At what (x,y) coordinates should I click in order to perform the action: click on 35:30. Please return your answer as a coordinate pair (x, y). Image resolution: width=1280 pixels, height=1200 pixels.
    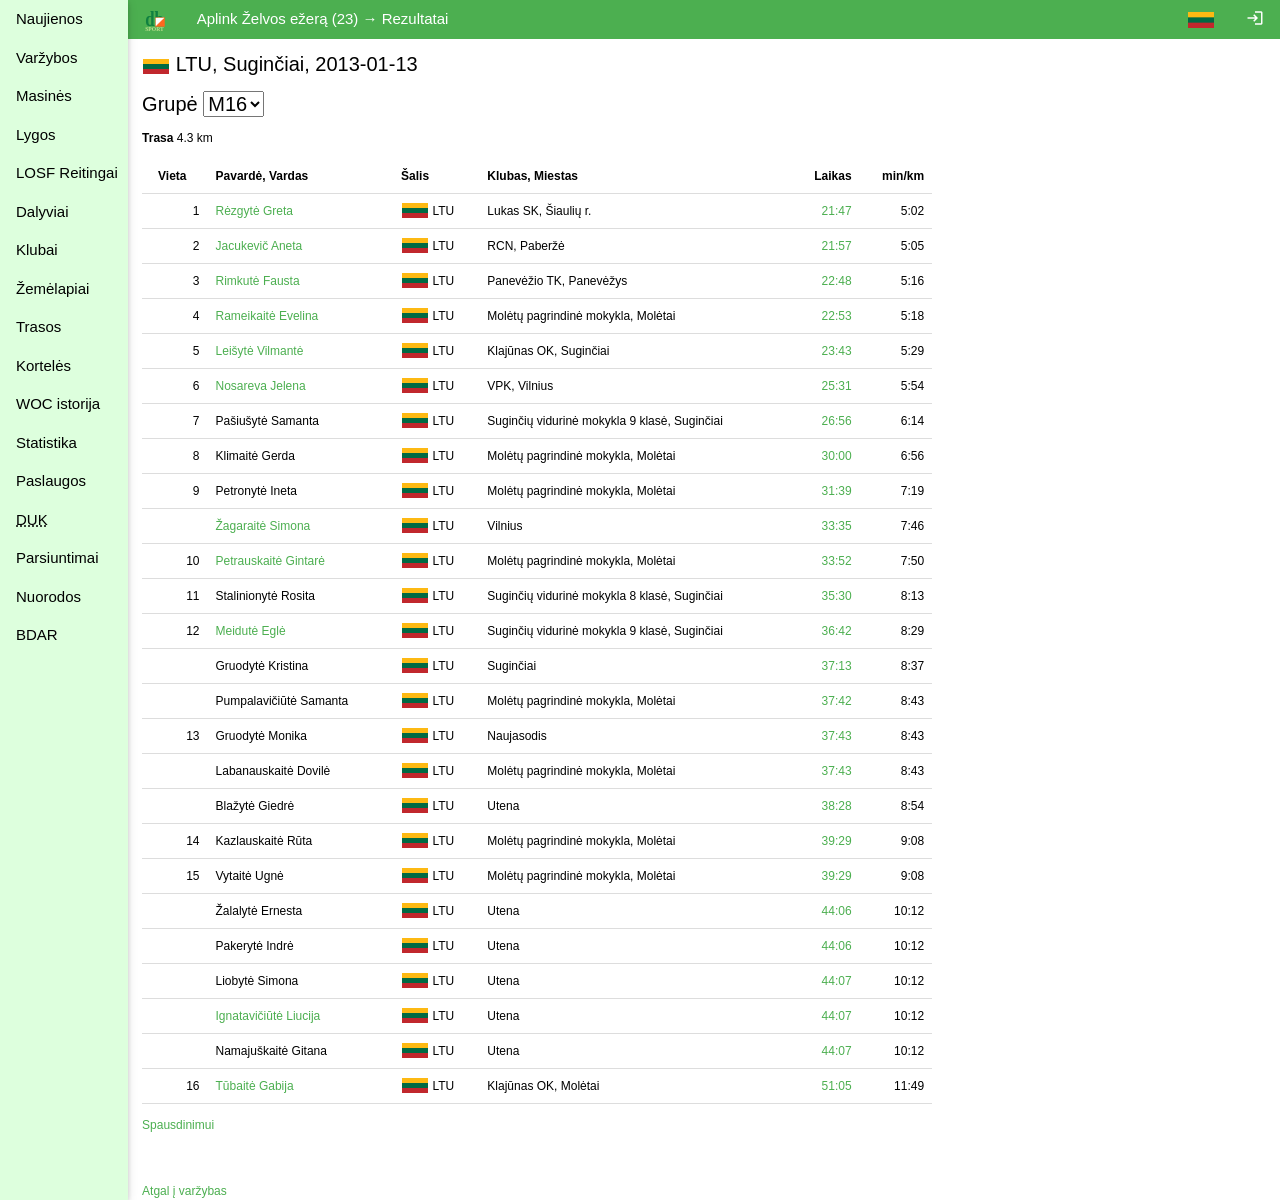
    Looking at the image, I should click on (839, 596).